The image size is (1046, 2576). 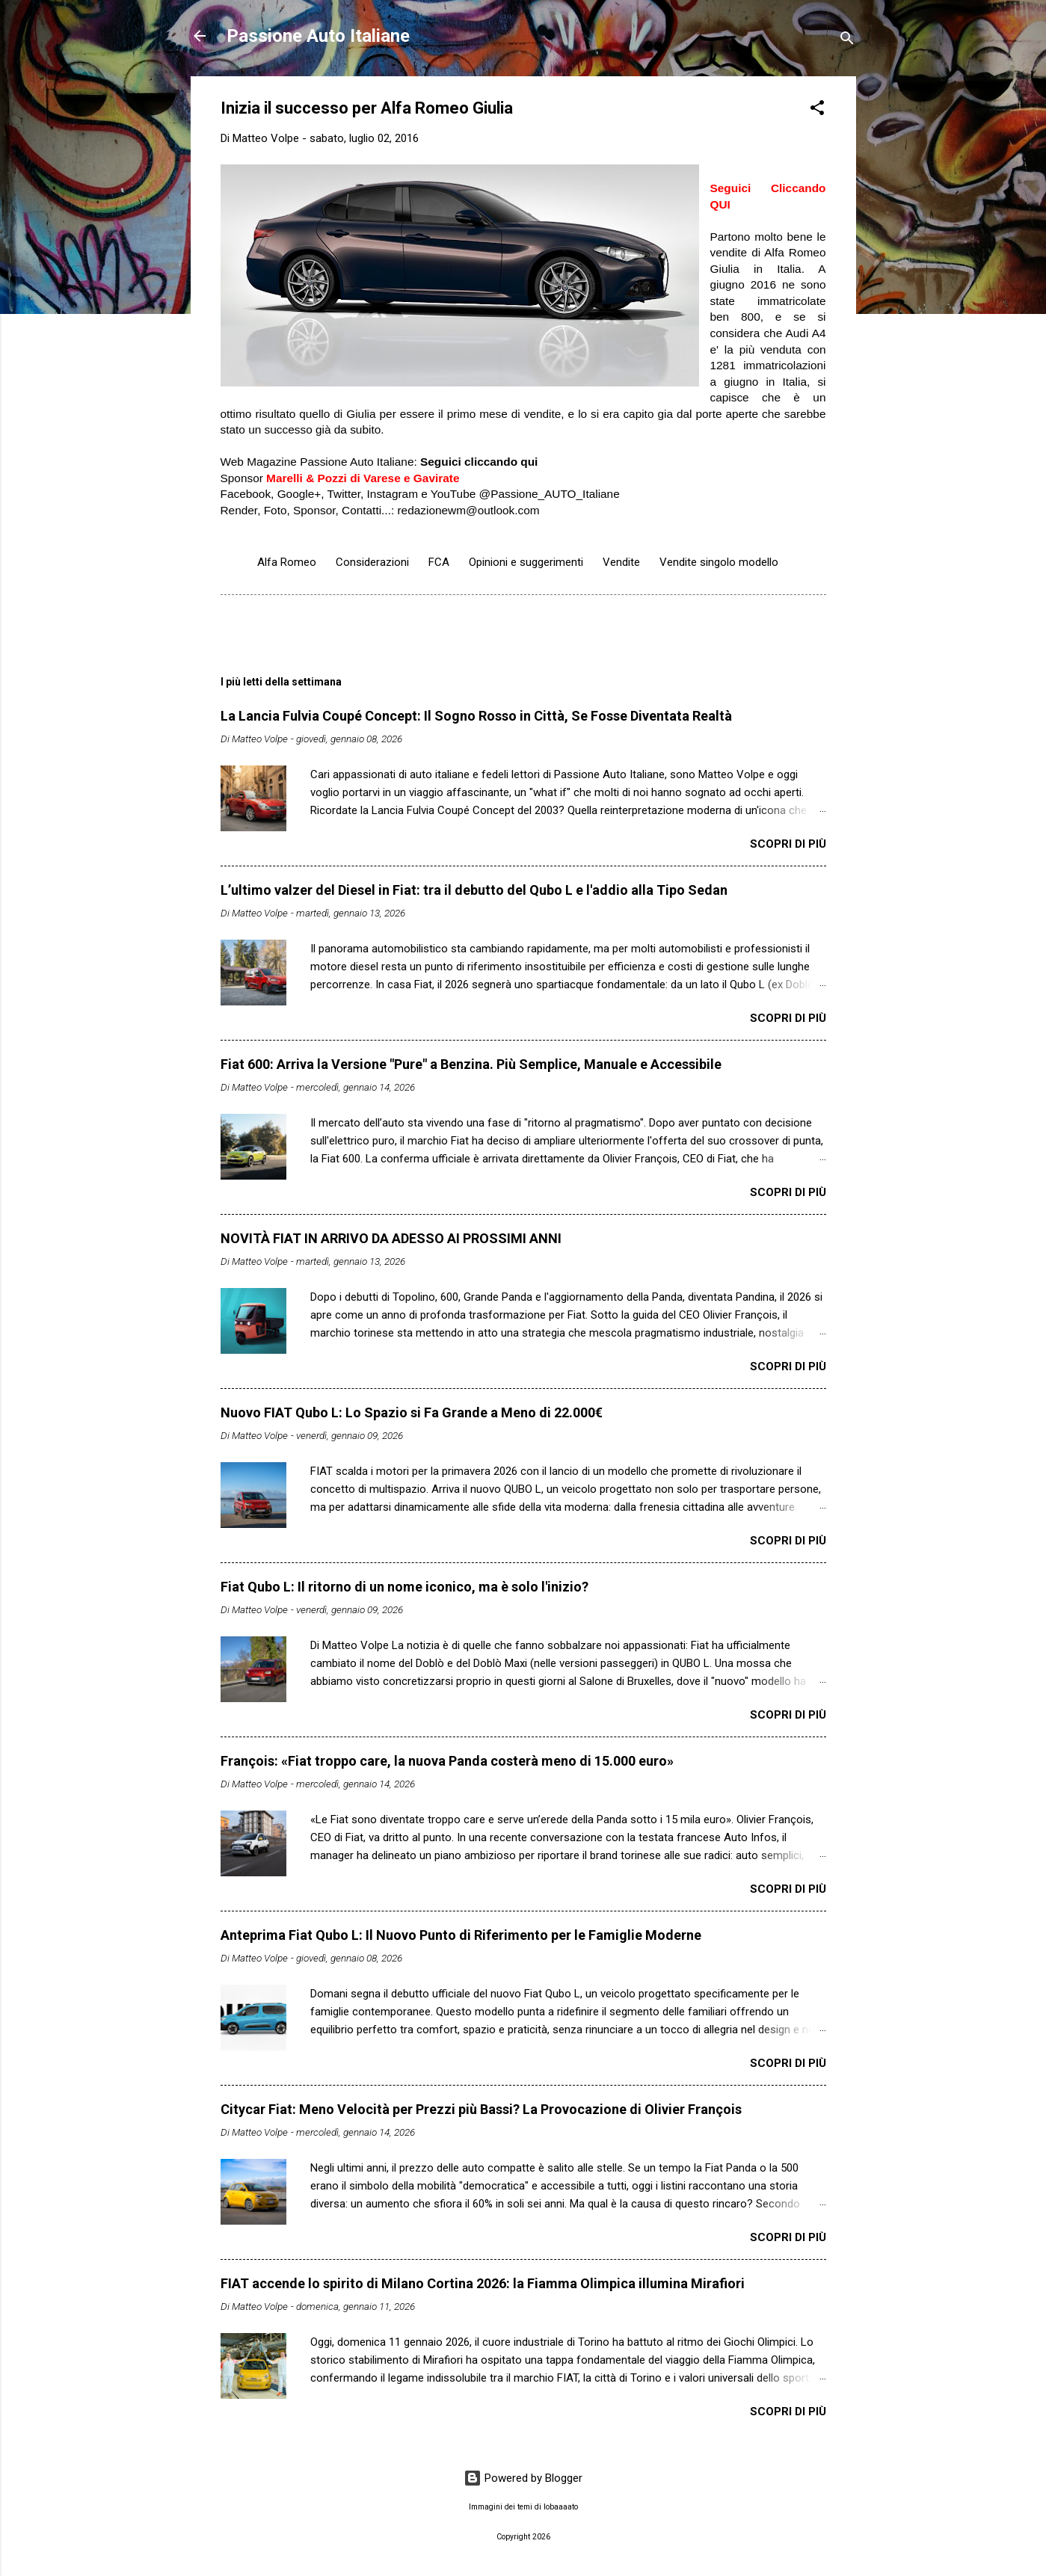 What do you see at coordinates (483, 2283) in the screenshot?
I see `FIAT accende lo spirito di Milano Cortina 2026: la Fiamma Olimpica illumina Mirafiori` at bounding box center [483, 2283].